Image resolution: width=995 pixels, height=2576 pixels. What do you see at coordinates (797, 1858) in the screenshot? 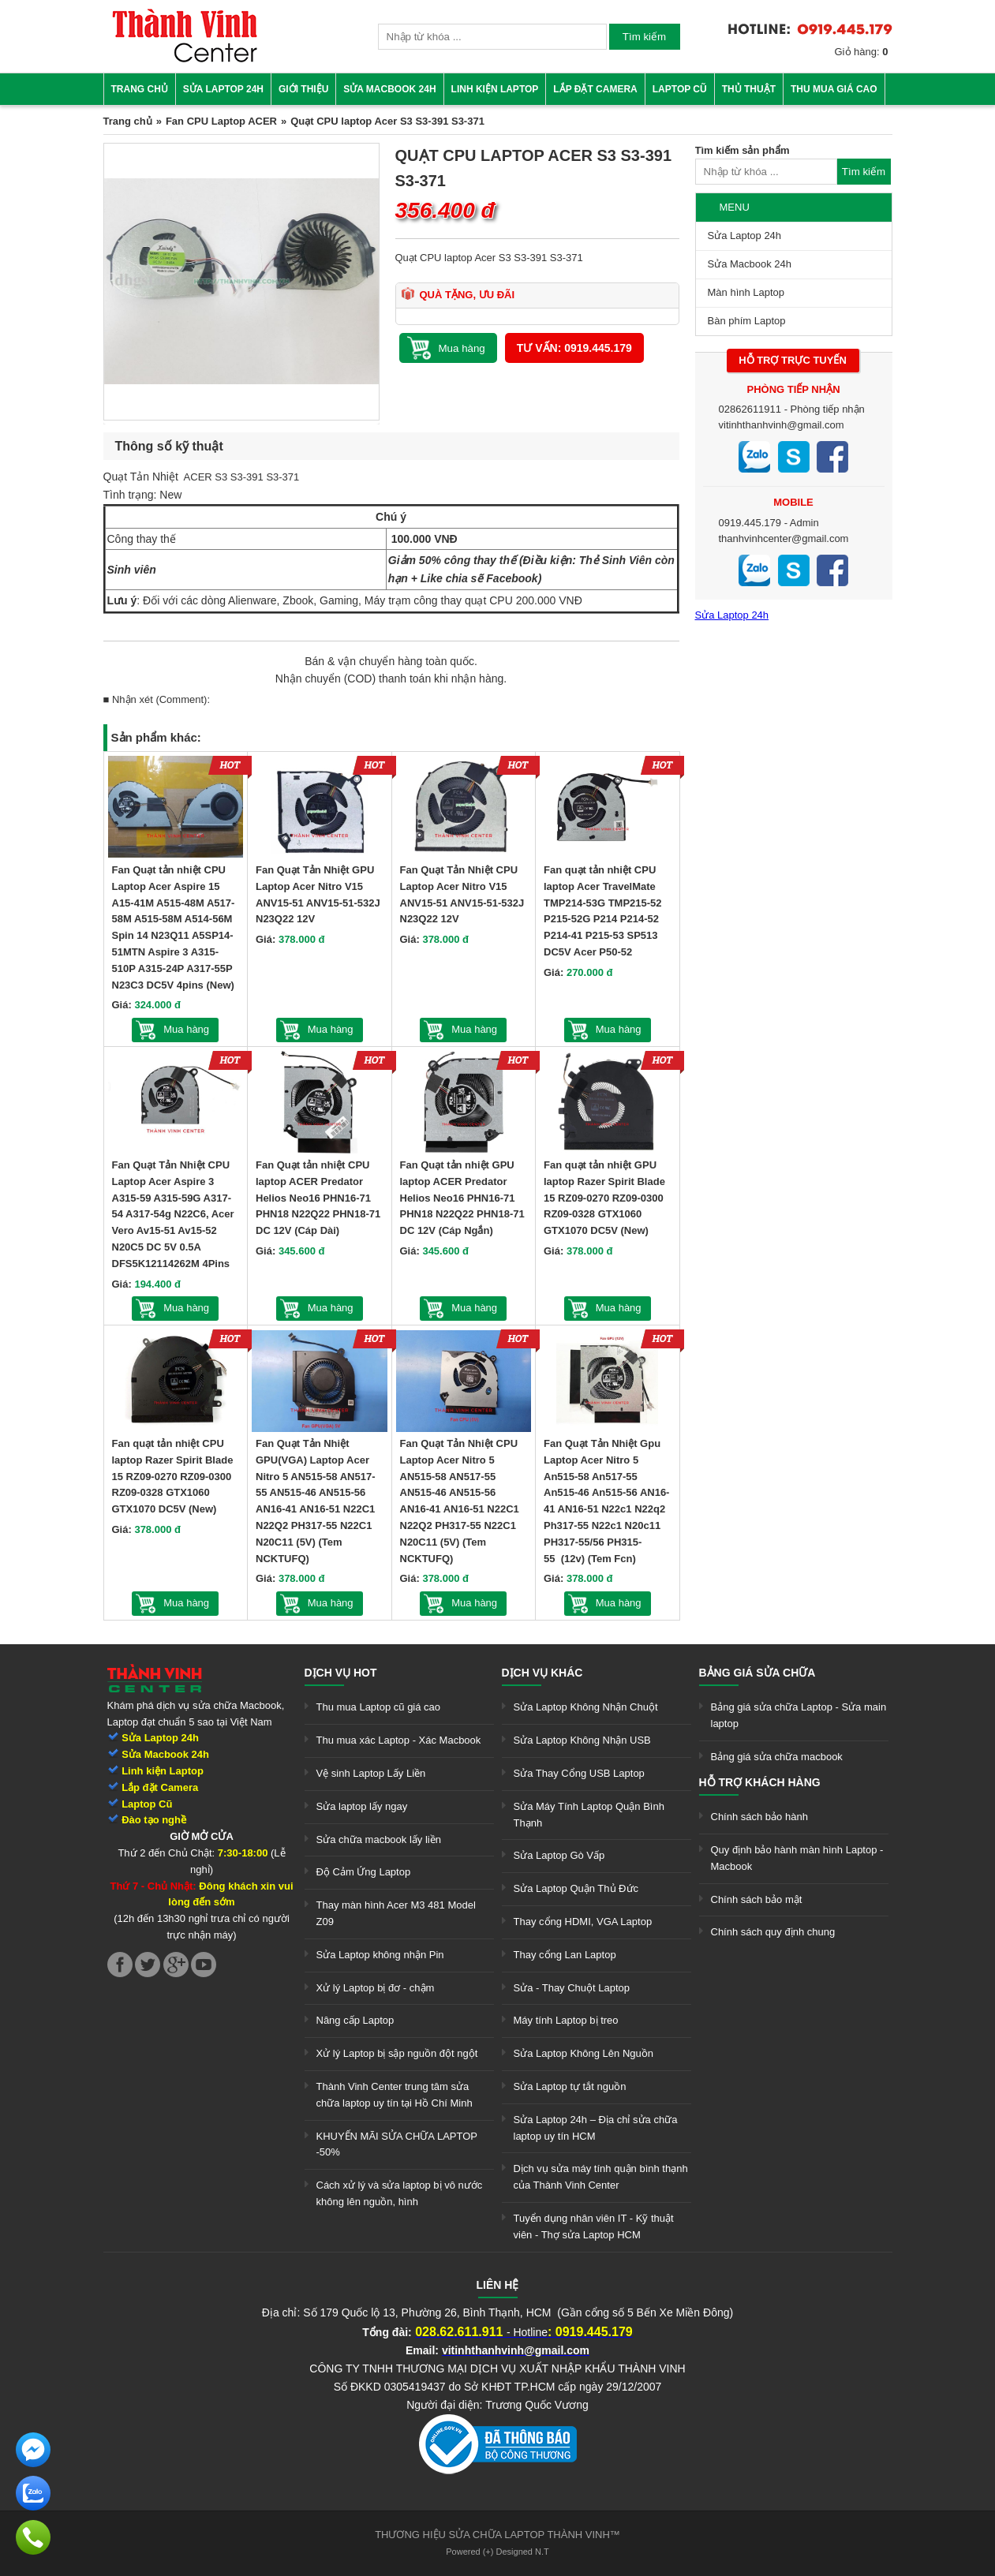
I see `Quy định bảo hành màn hình Laptop - Macbook` at bounding box center [797, 1858].